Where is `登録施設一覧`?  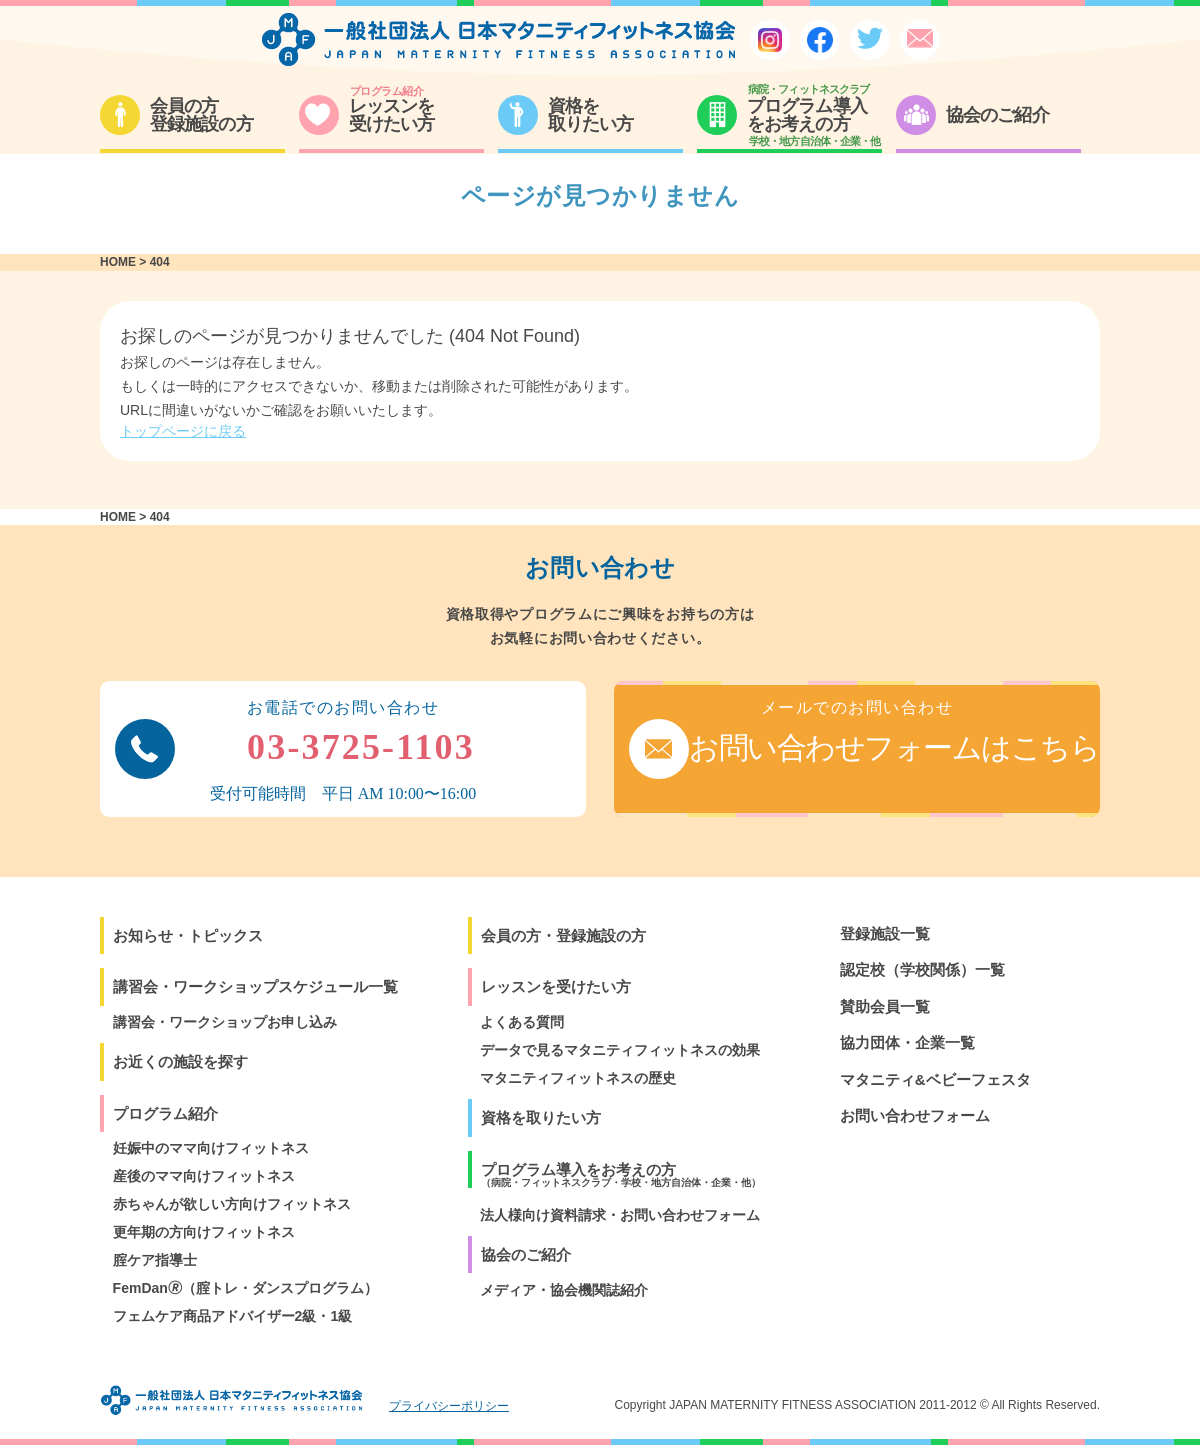 登録施設一覧 is located at coordinates (885, 933).